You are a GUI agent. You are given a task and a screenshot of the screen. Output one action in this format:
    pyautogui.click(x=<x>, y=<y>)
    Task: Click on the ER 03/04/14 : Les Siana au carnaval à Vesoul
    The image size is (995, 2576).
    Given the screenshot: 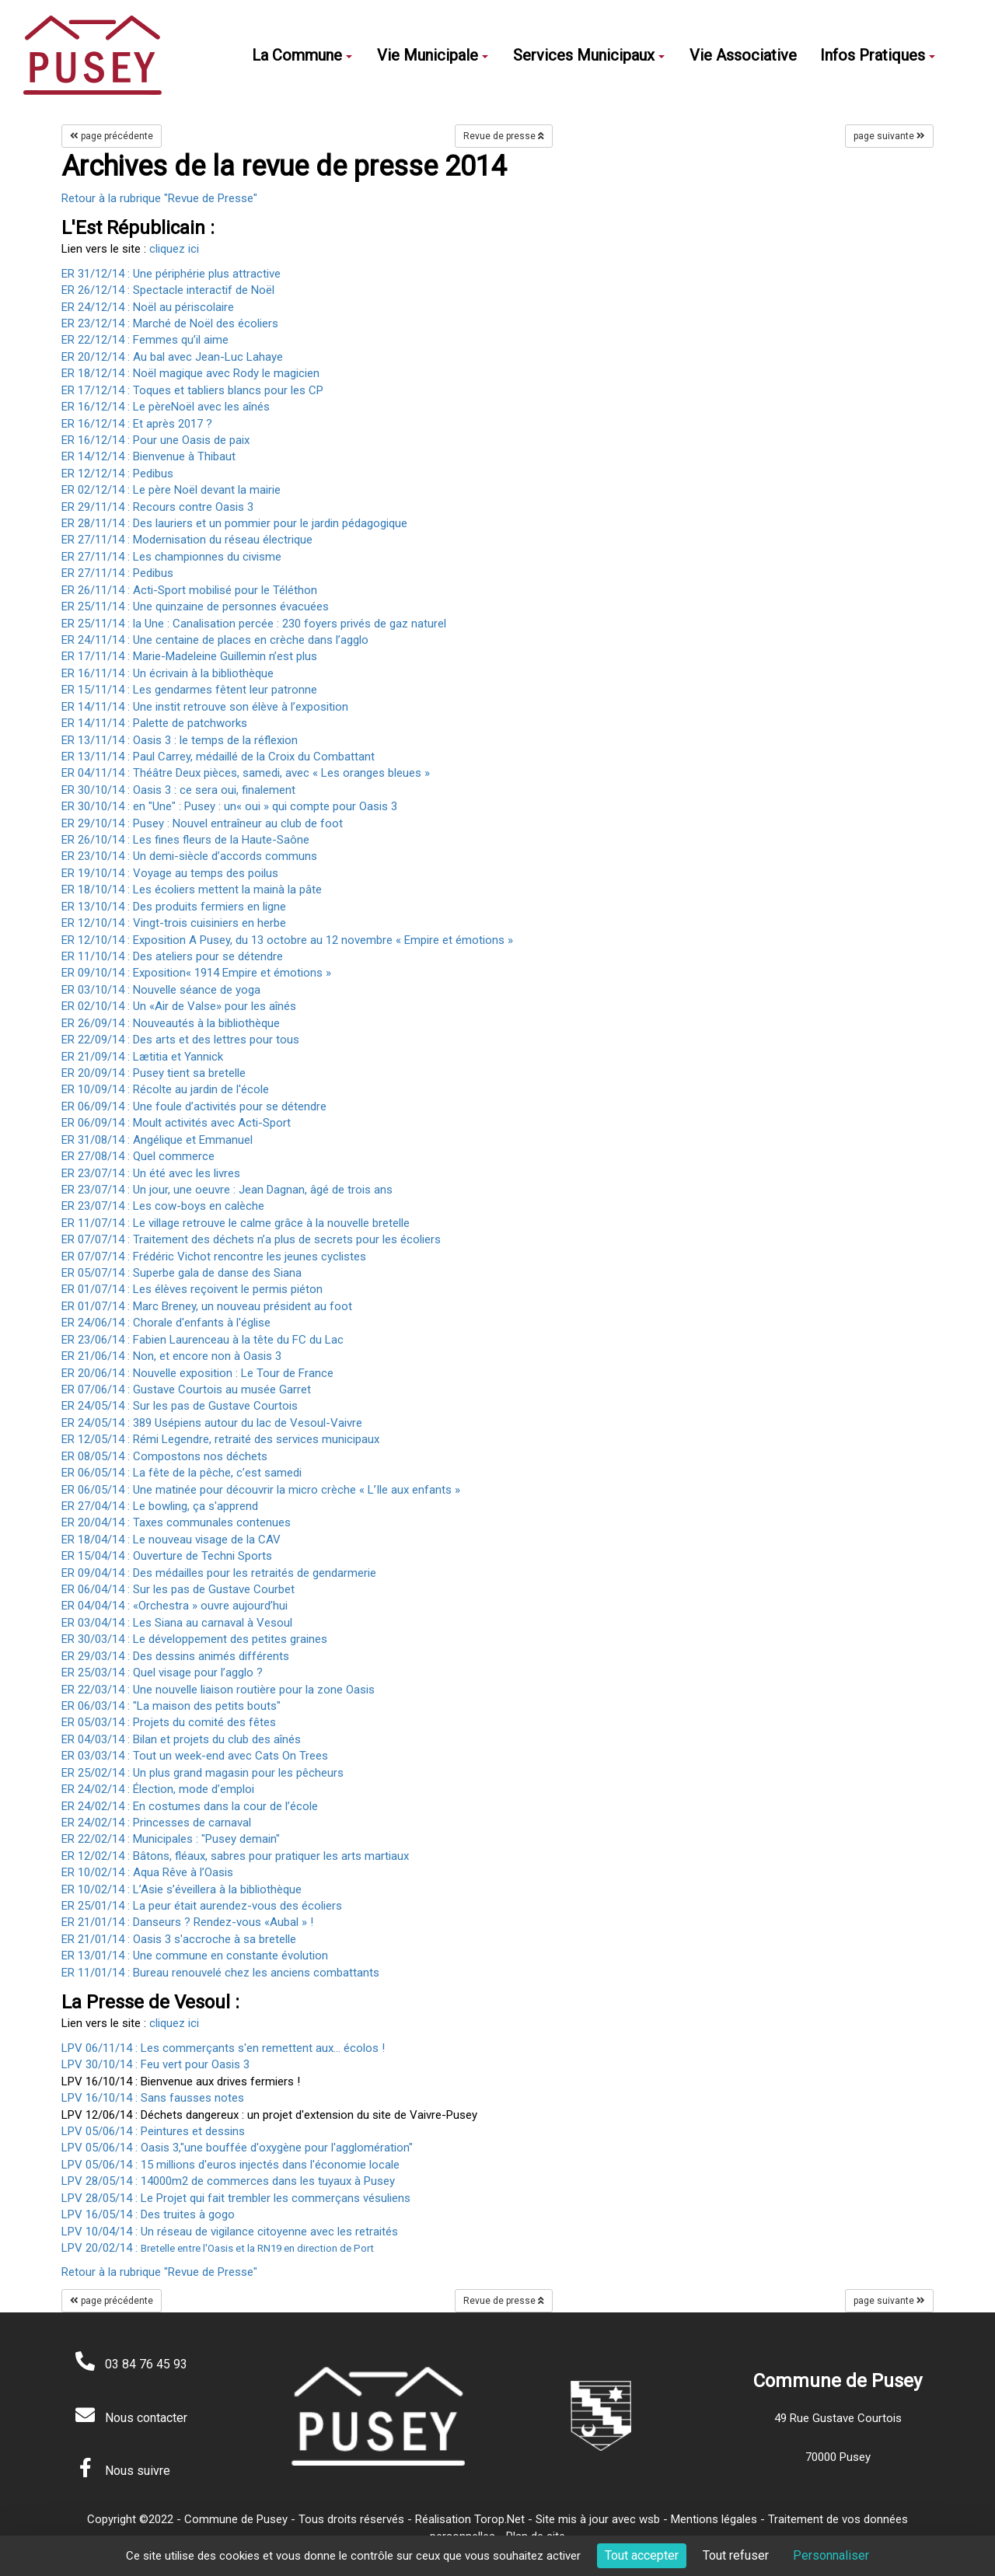 What is the action you would take?
    pyautogui.click(x=176, y=1623)
    